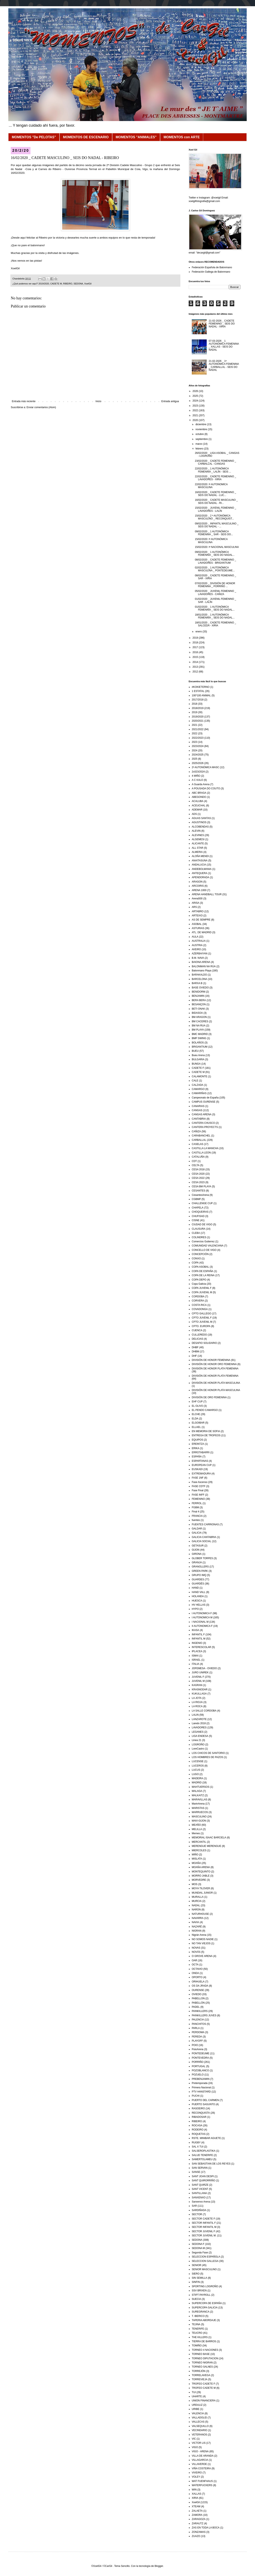 The width and height of the screenshot is (255, 2576). I want to click on febrero, so click(200, 448).